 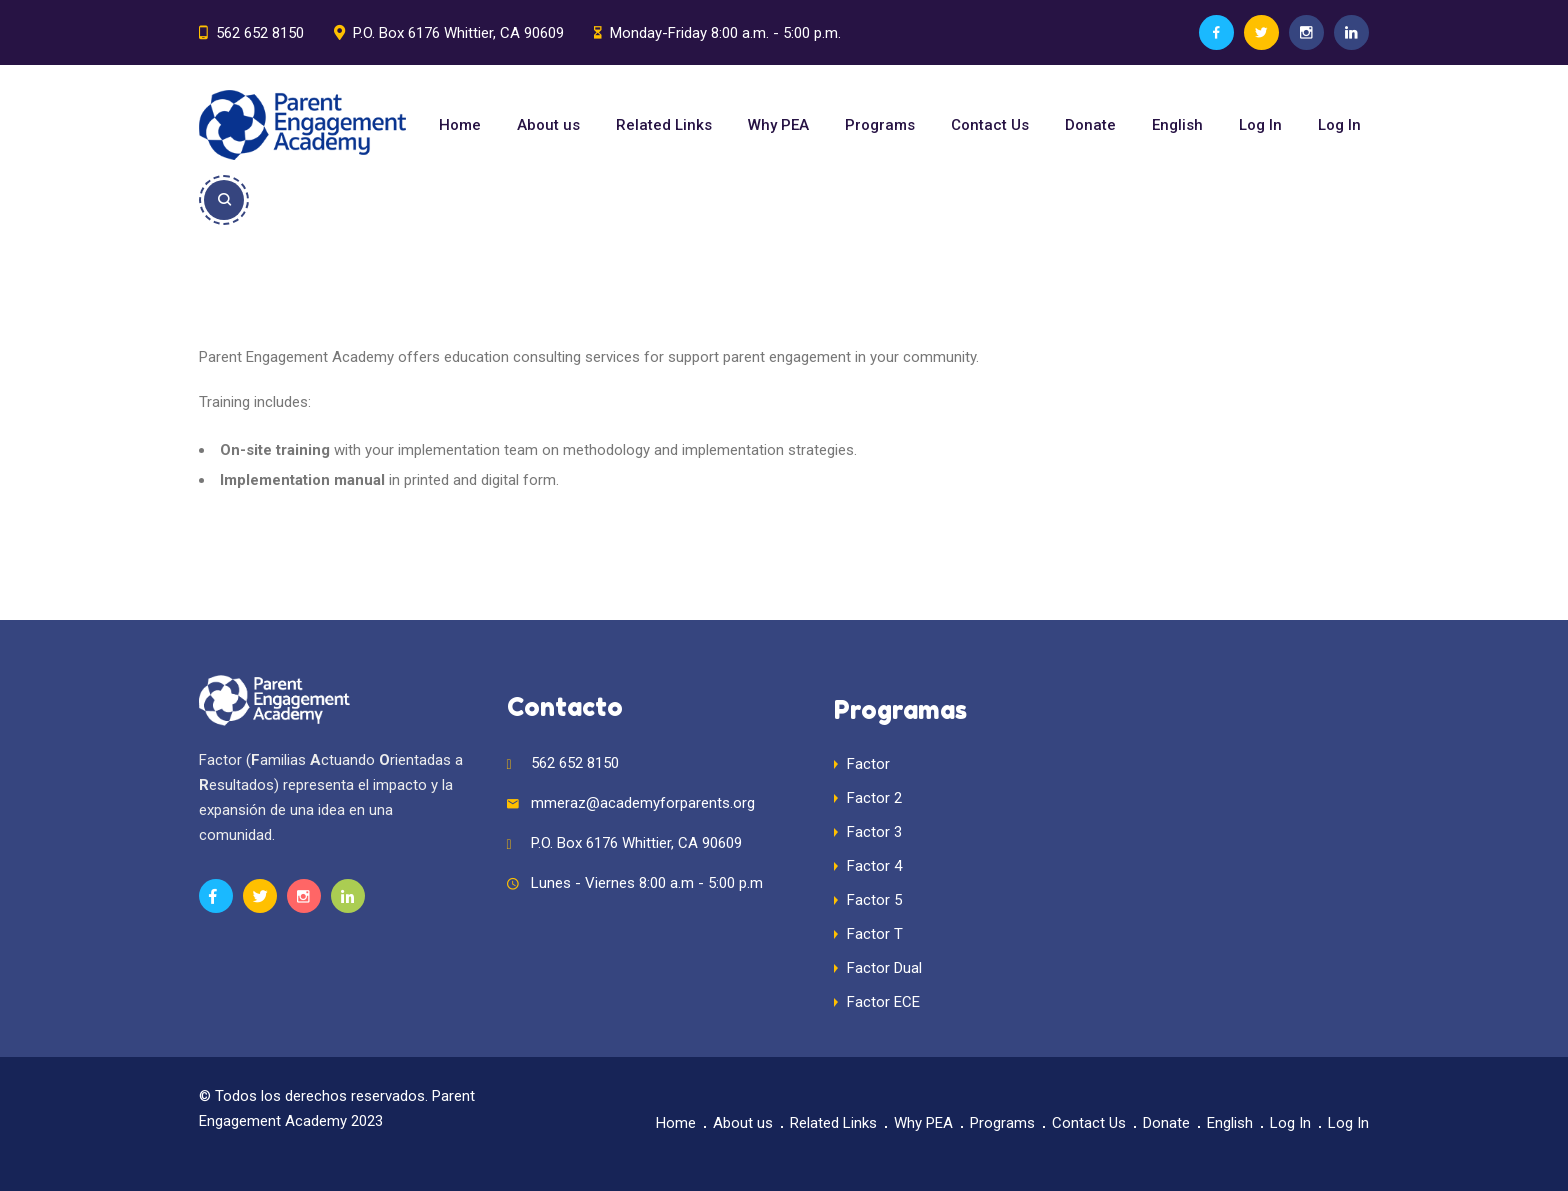 I want to click on Home, so click(x=460, y=125).